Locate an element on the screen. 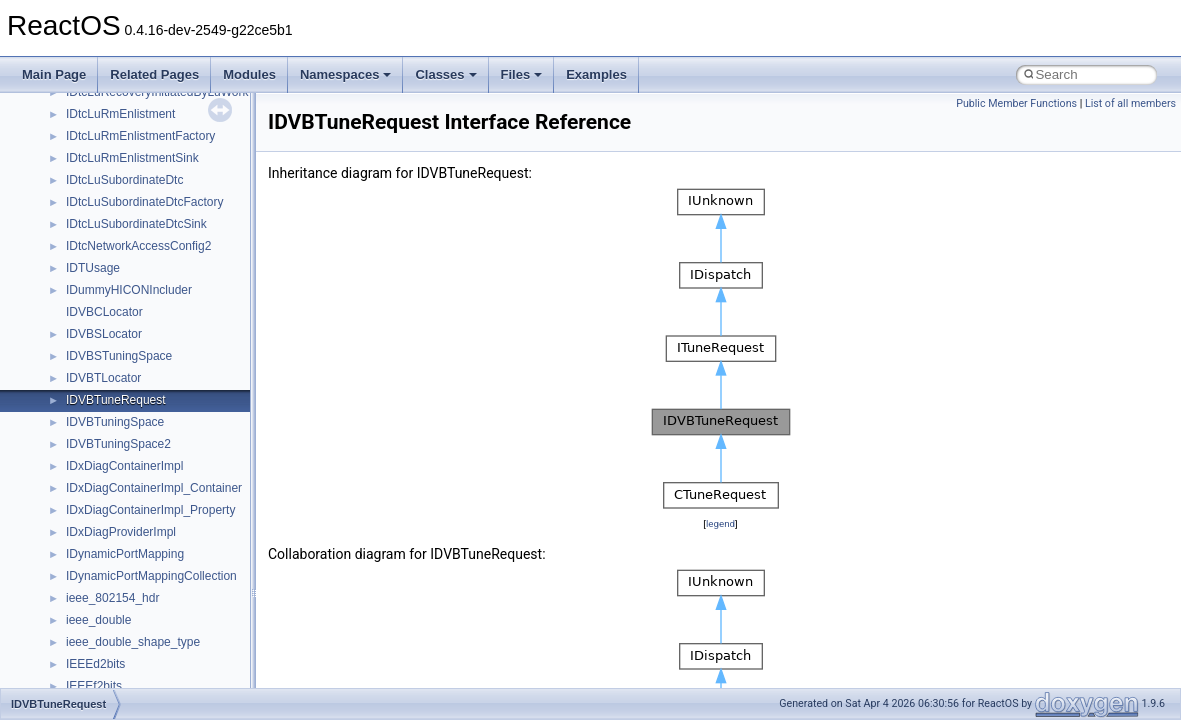 The height and width of the screenshot is (720, 1181). __nfs41_putrootfh_res is located at coordinates (126, 674).